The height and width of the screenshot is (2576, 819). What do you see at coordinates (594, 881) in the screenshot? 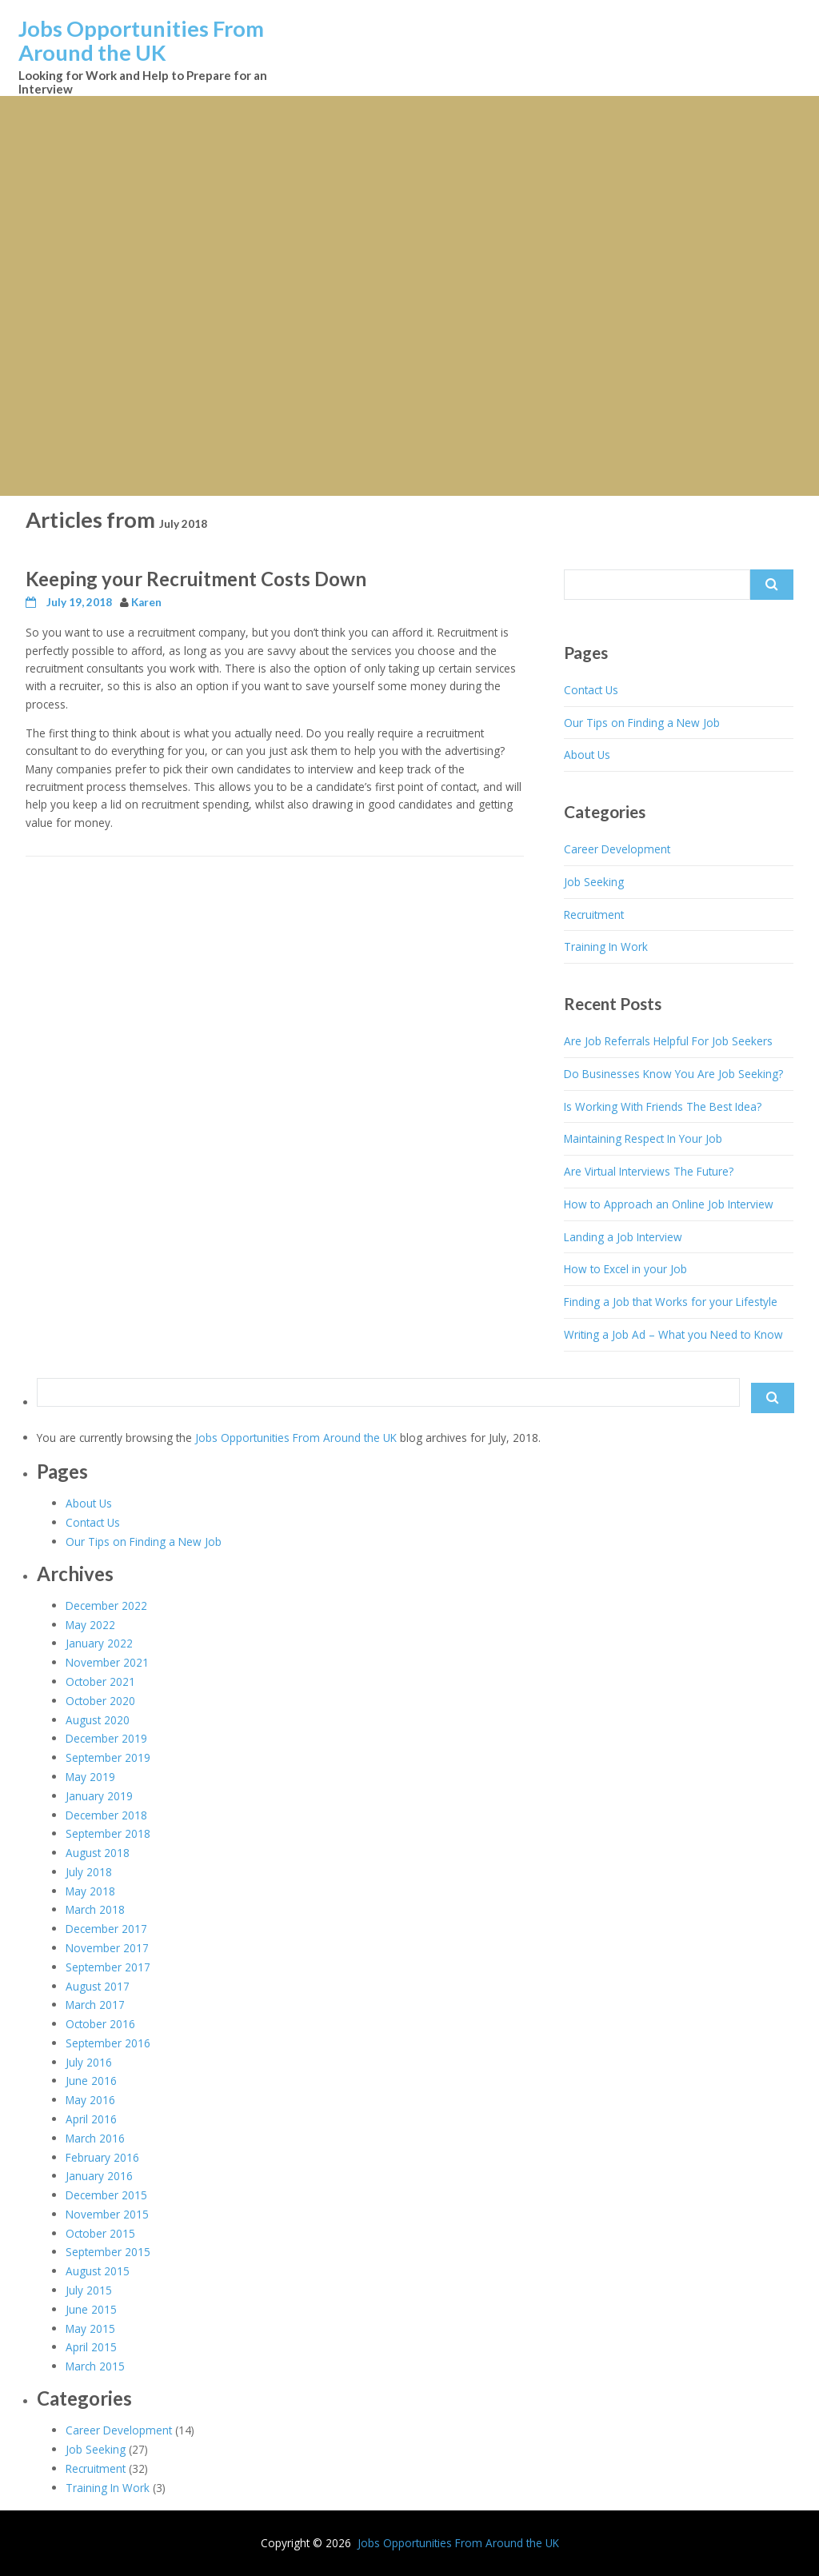
I see `Job Seeking` at bounding box center [594, 881].